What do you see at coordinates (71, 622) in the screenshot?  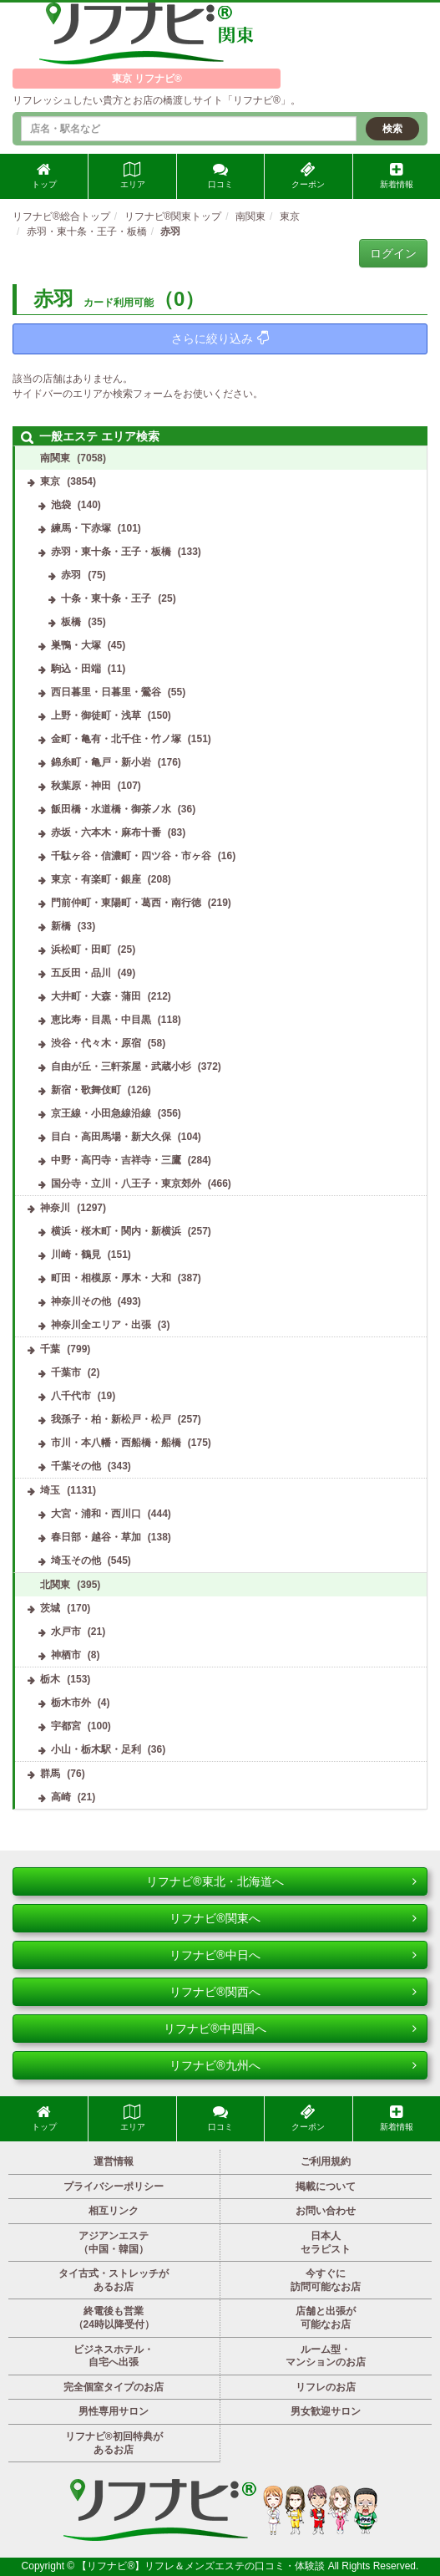 I see `板橋` at bounding box center [71, 622].